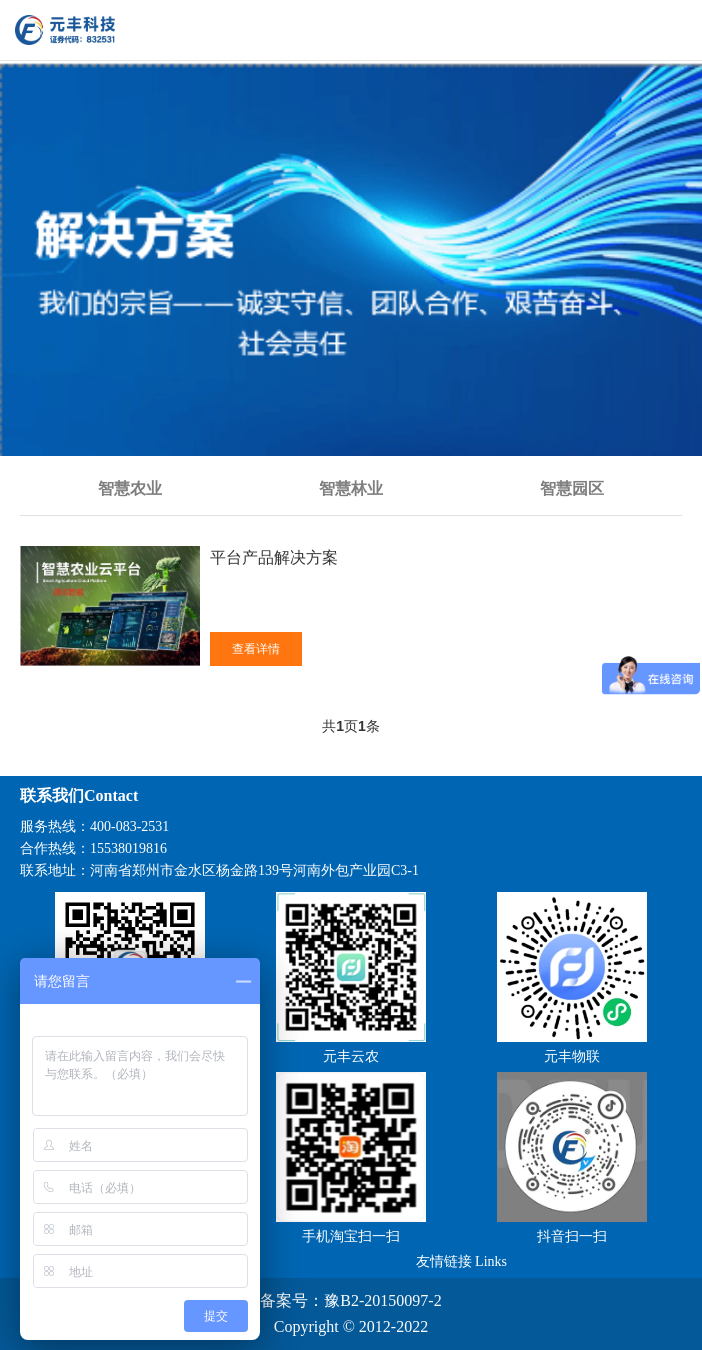  What do you see at coordinates (351, 1236) in the screenshot?
I see `手机淘宝扫一扫` at bounding box center [351, 1236].